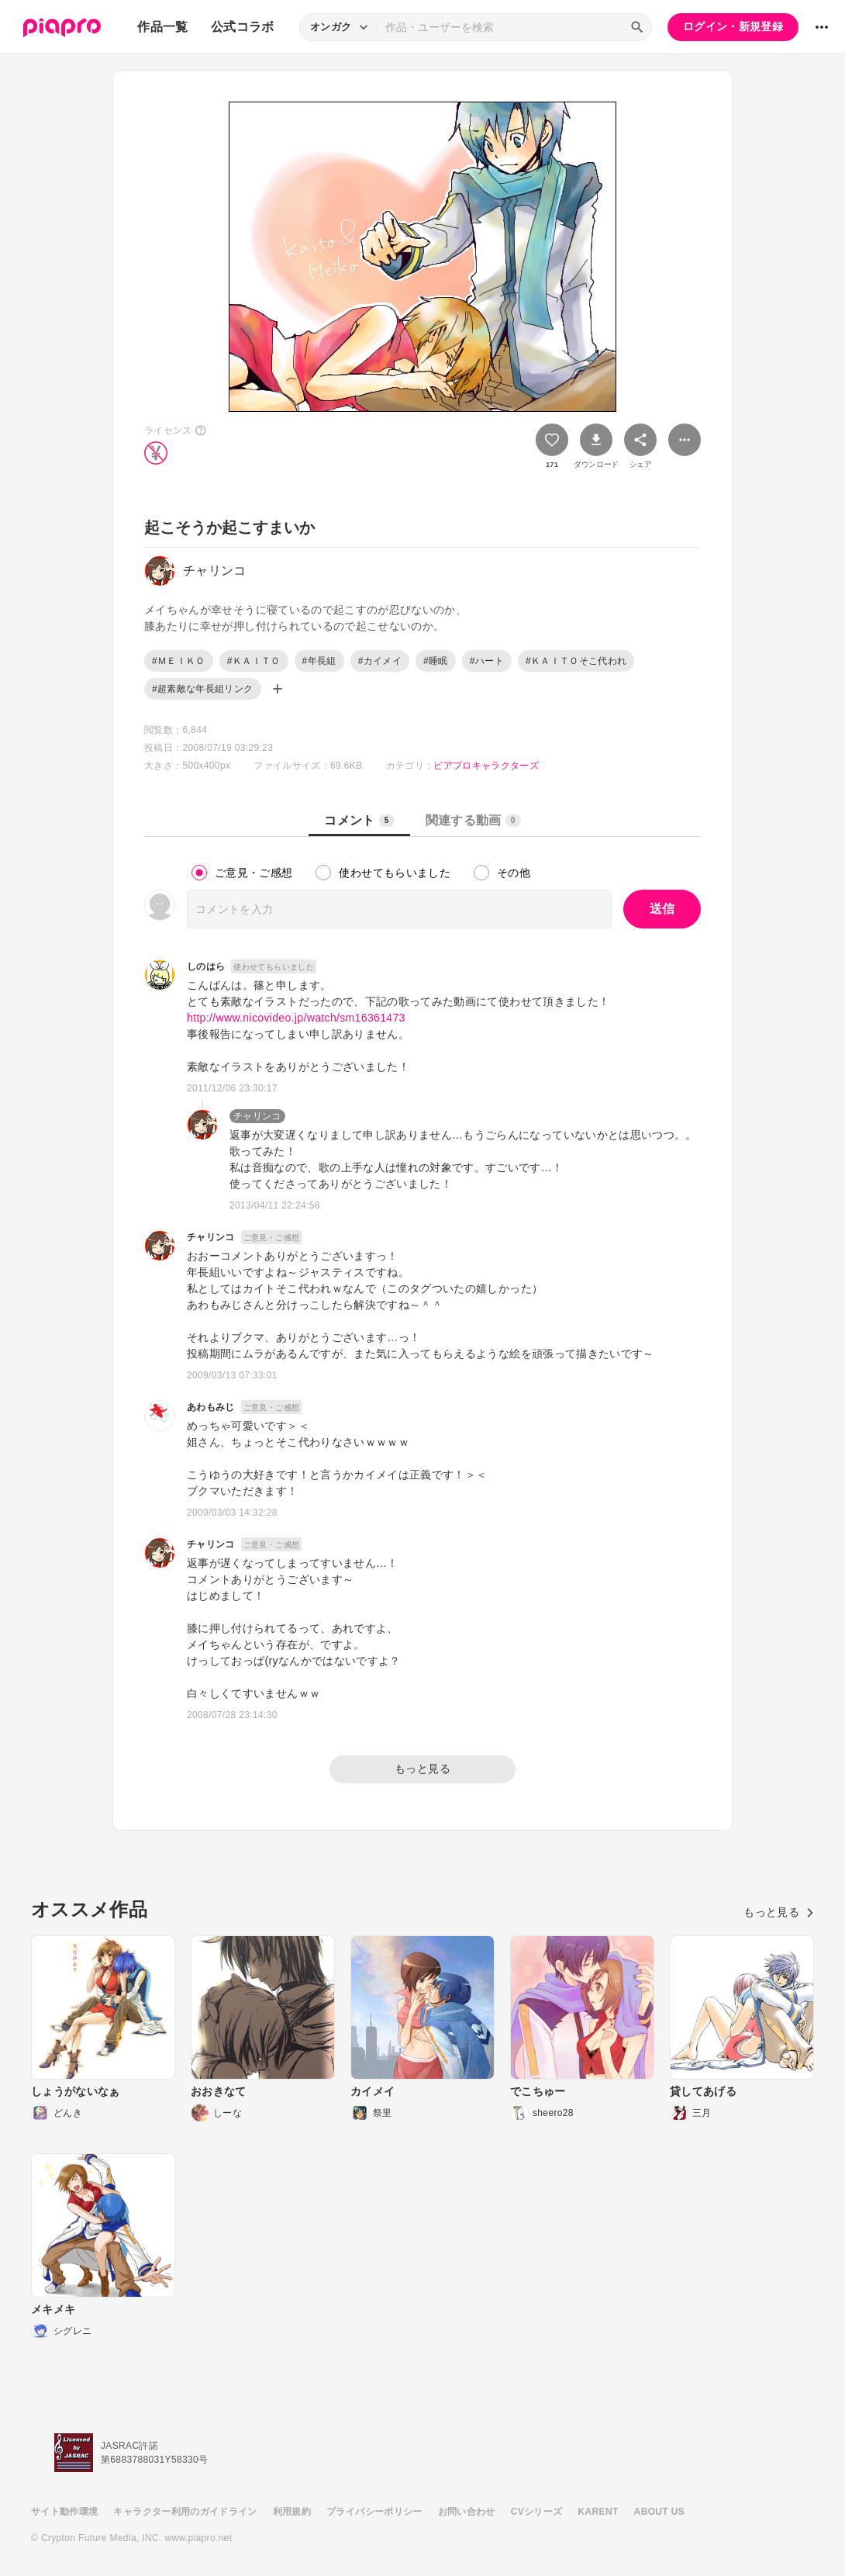 This screenshot has width=845, height=2576. Describe the element at coordinates (292, 2511) in the screenshot. I see `利用規約` at that location.